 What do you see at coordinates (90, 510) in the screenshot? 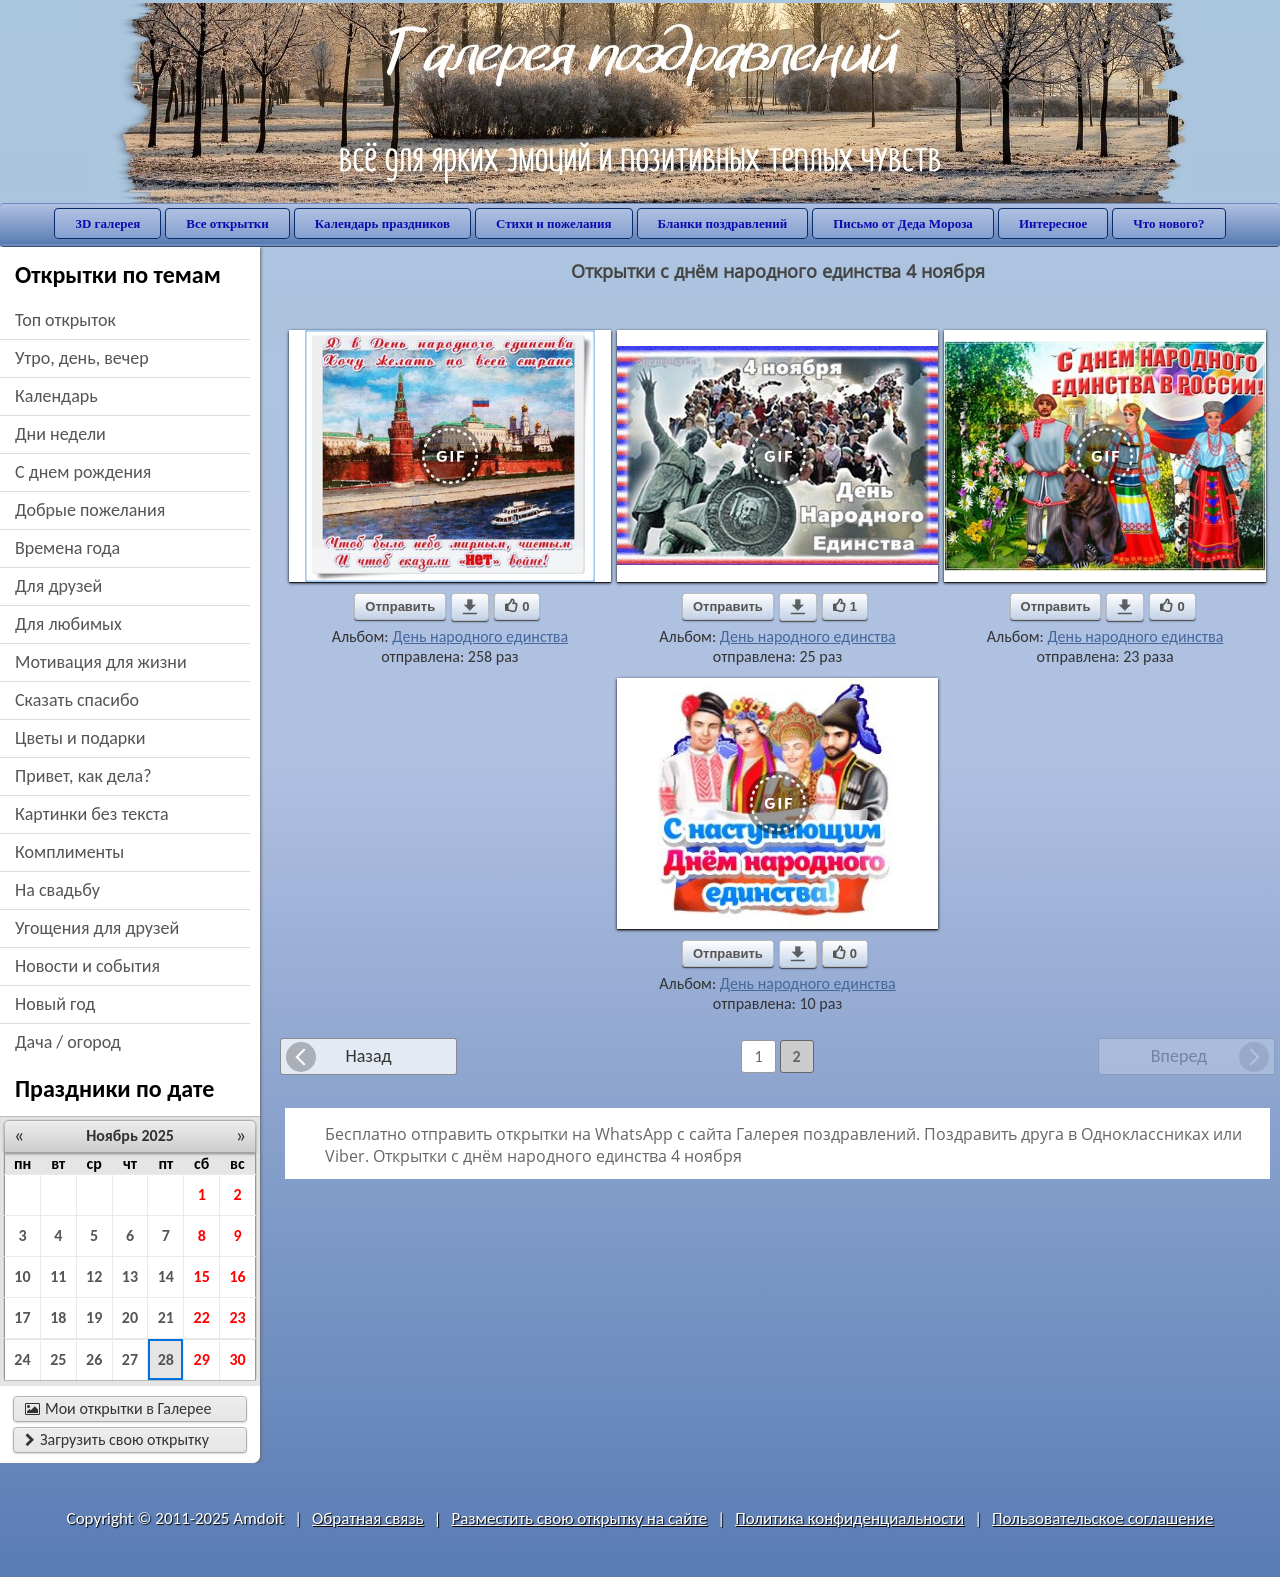
I see `добрые пожелания` at bounding box center [90, 510].